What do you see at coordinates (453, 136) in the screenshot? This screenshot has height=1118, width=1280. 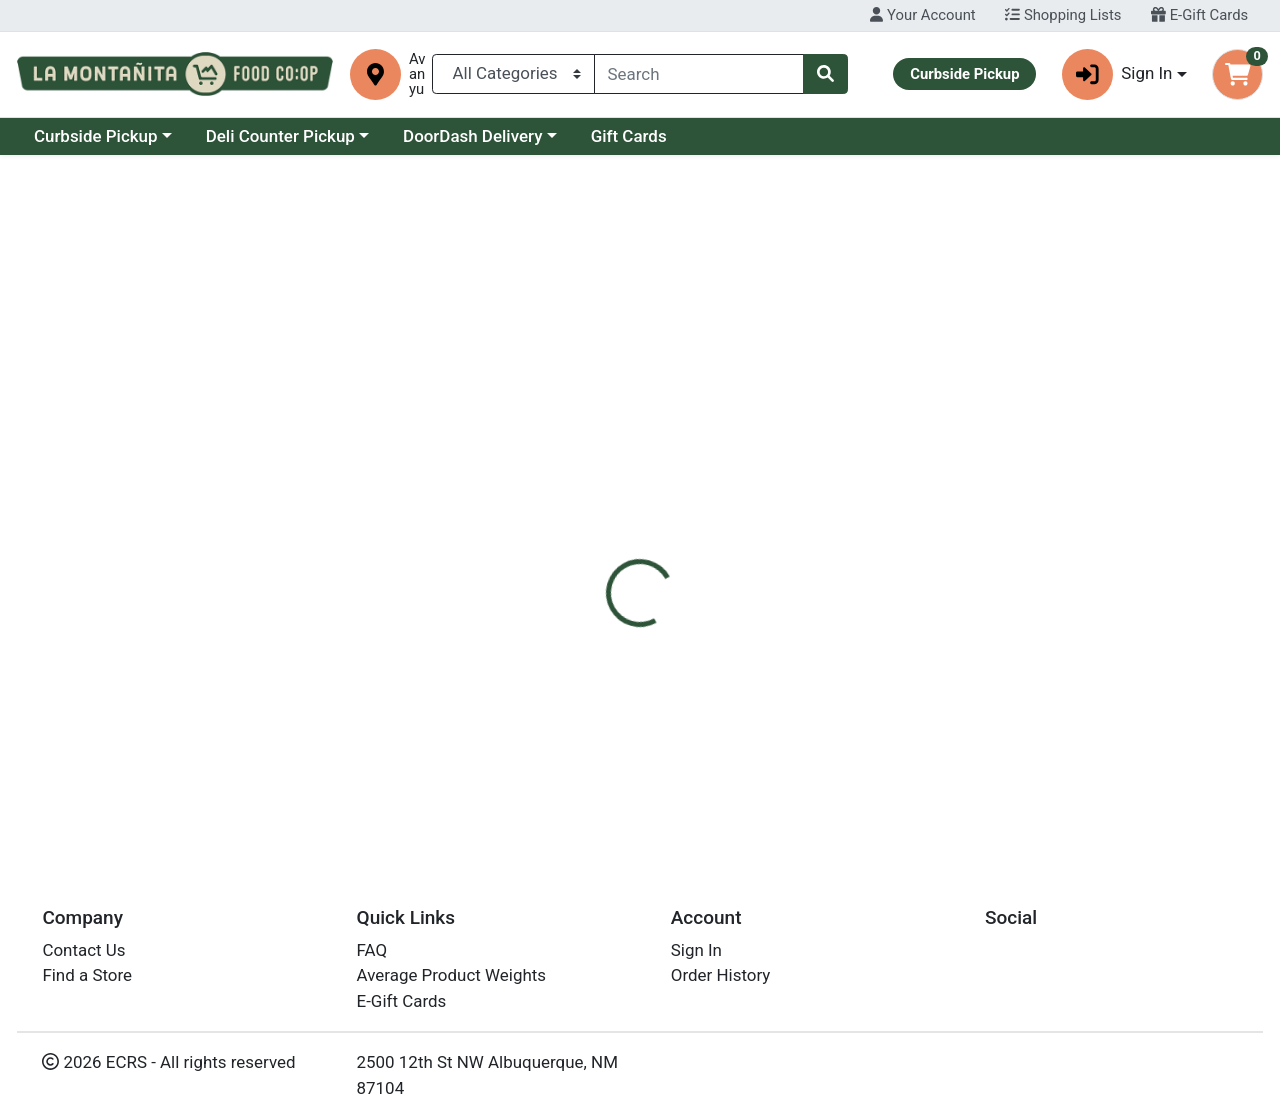 I see `Deli Counter Pickup` at bounding box center [453, 136].